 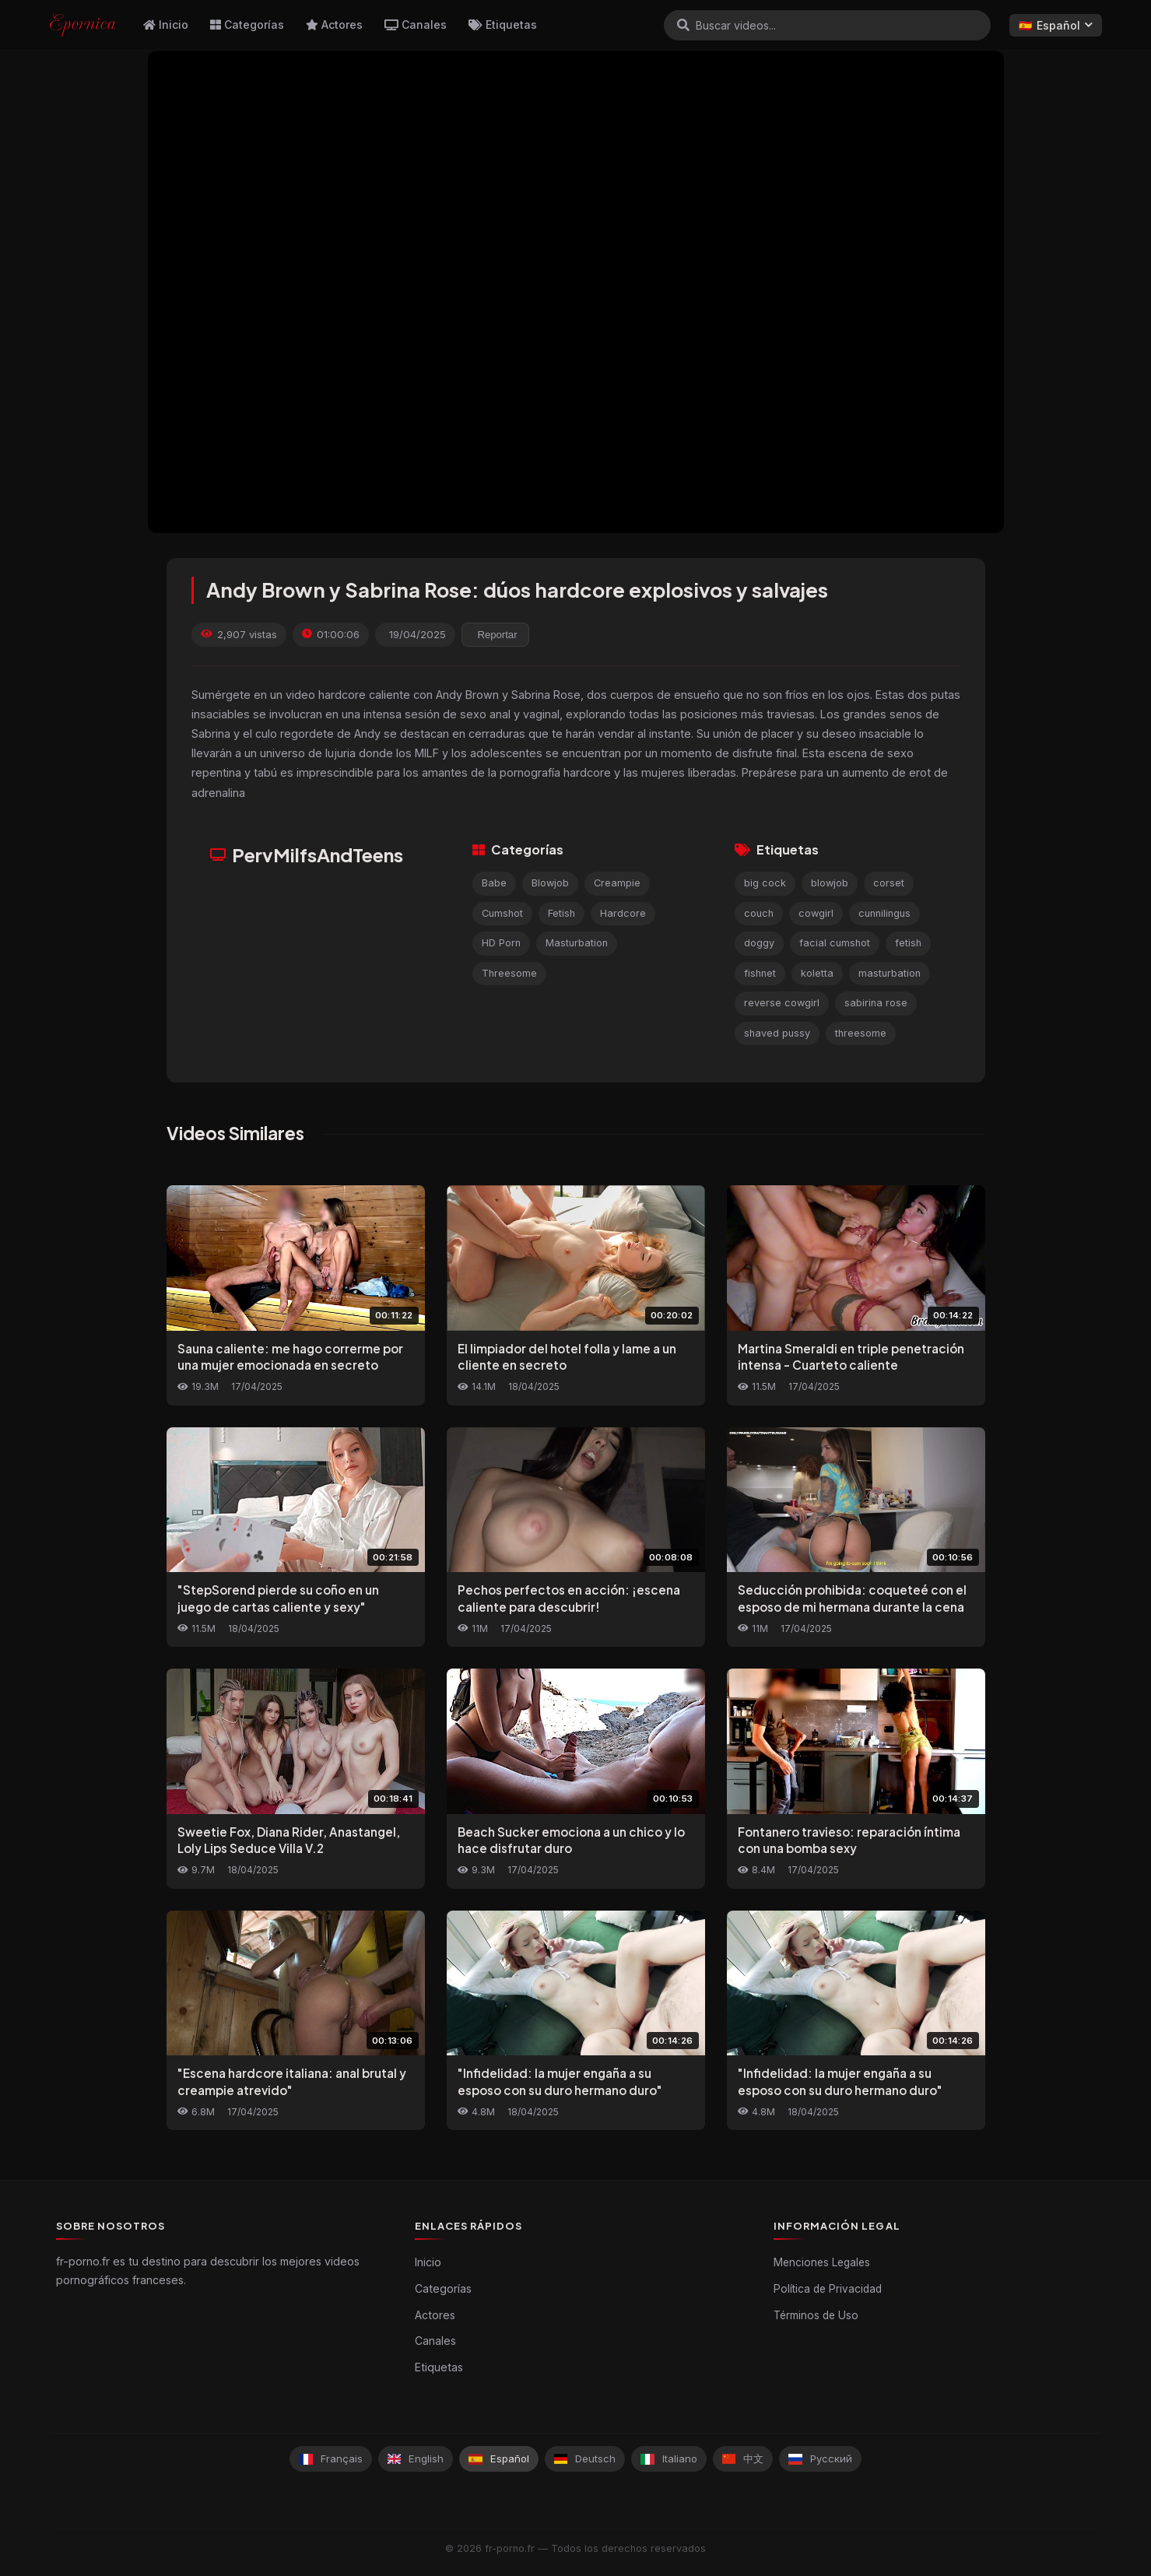 I want to click on Fetish, so click(x=561, y=913).